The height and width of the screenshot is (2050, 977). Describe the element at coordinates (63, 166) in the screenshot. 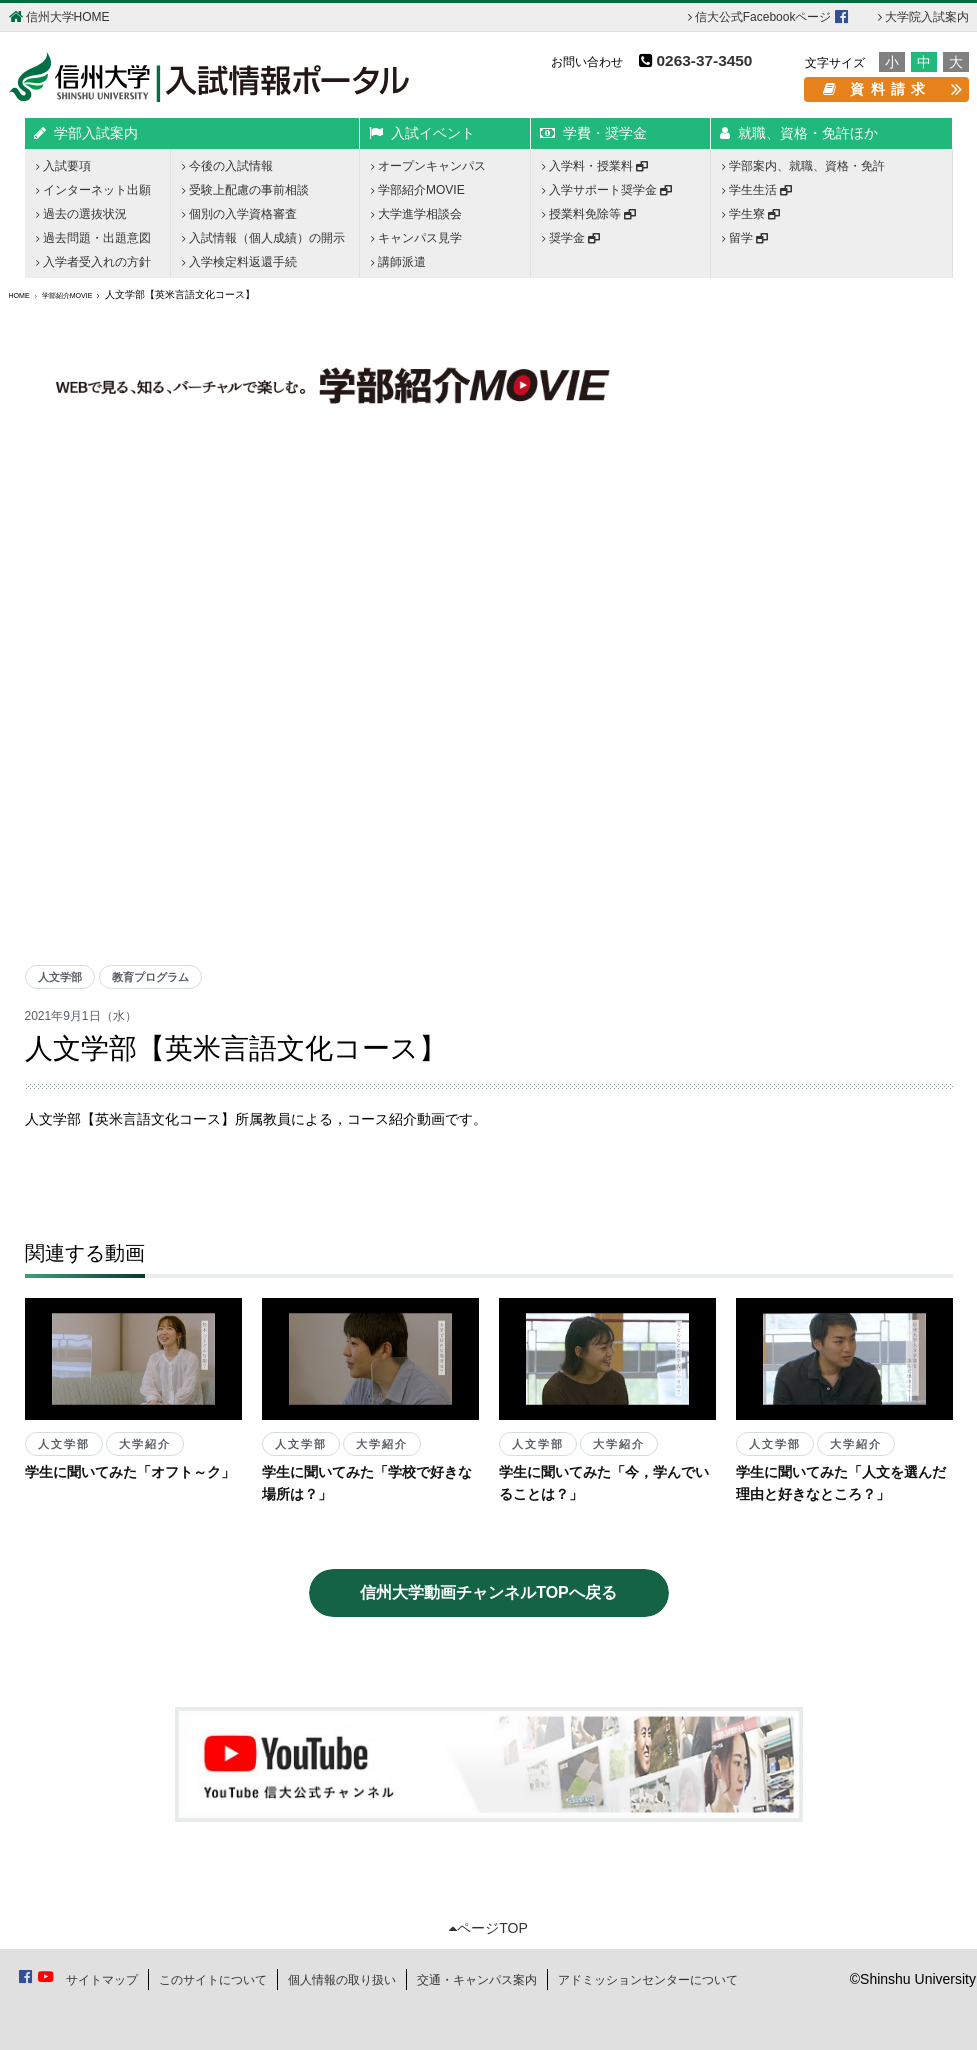

I see `入試要項` at that location.